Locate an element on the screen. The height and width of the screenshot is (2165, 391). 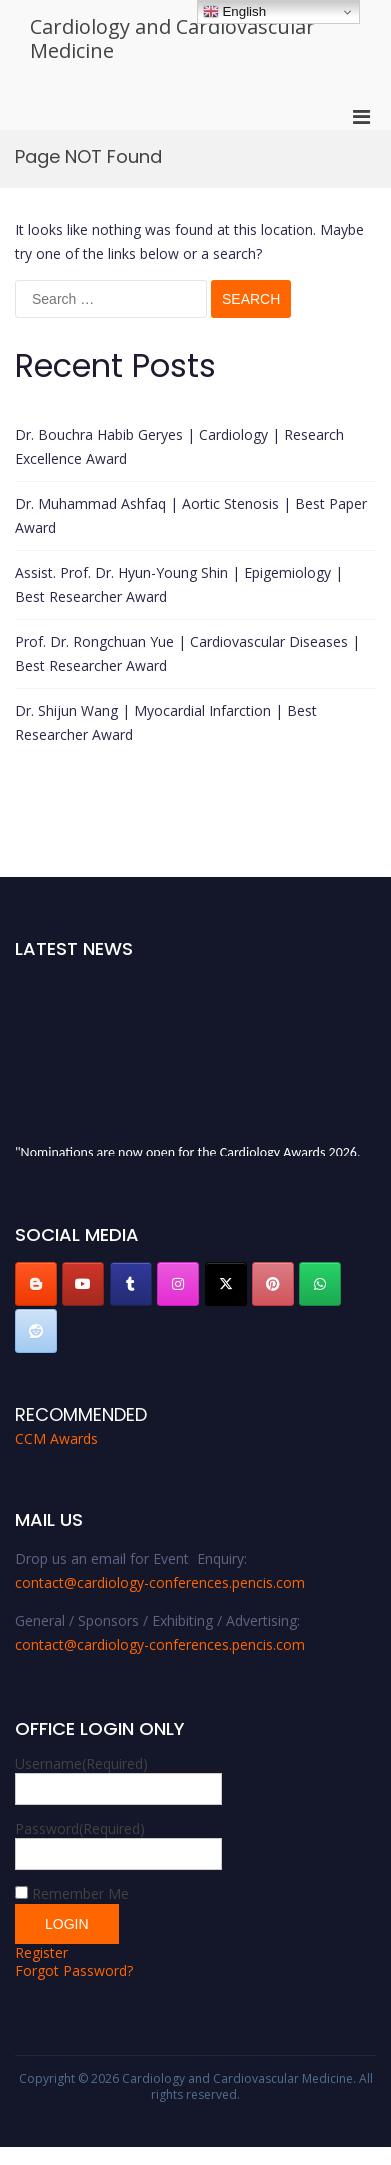
[Cardiology and Cardiovascular Medicine on Tumblr] is located at coordinates (131, 1284).